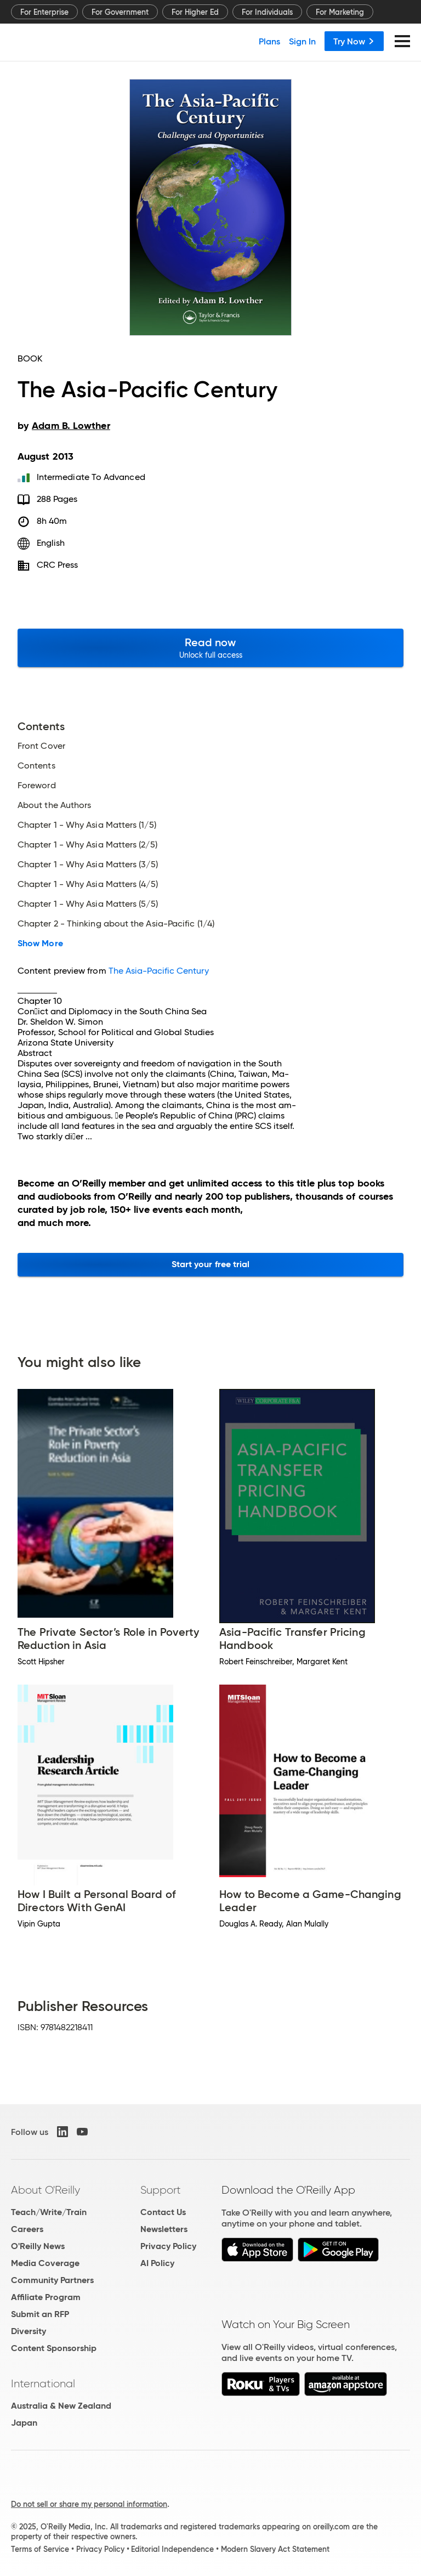  Describe the element at coordinates (45, 2263) in the screenshot. I see `Media Coverage` at that location.